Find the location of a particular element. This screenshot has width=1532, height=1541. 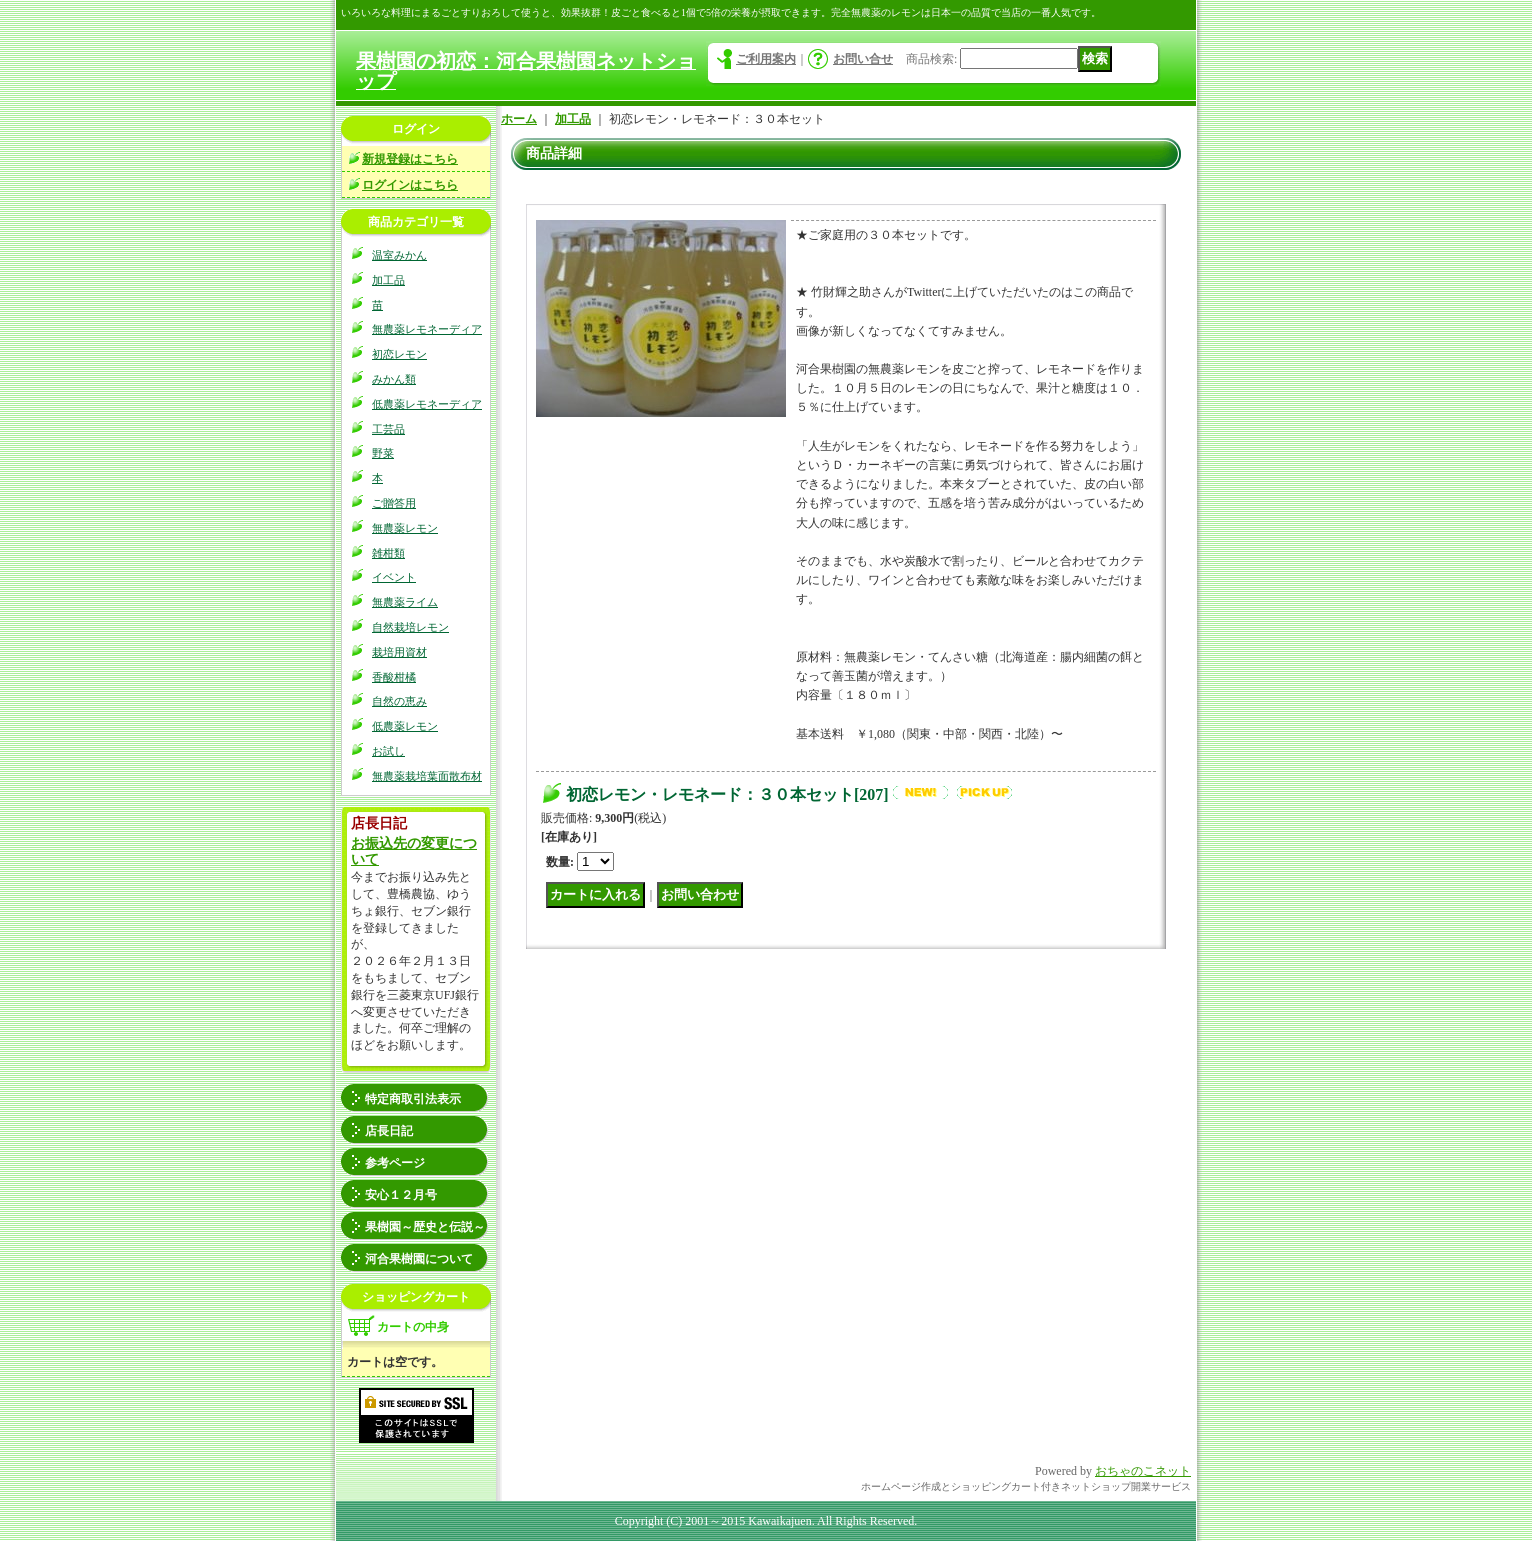

お問い合せ is located at coordinates (863, 59).